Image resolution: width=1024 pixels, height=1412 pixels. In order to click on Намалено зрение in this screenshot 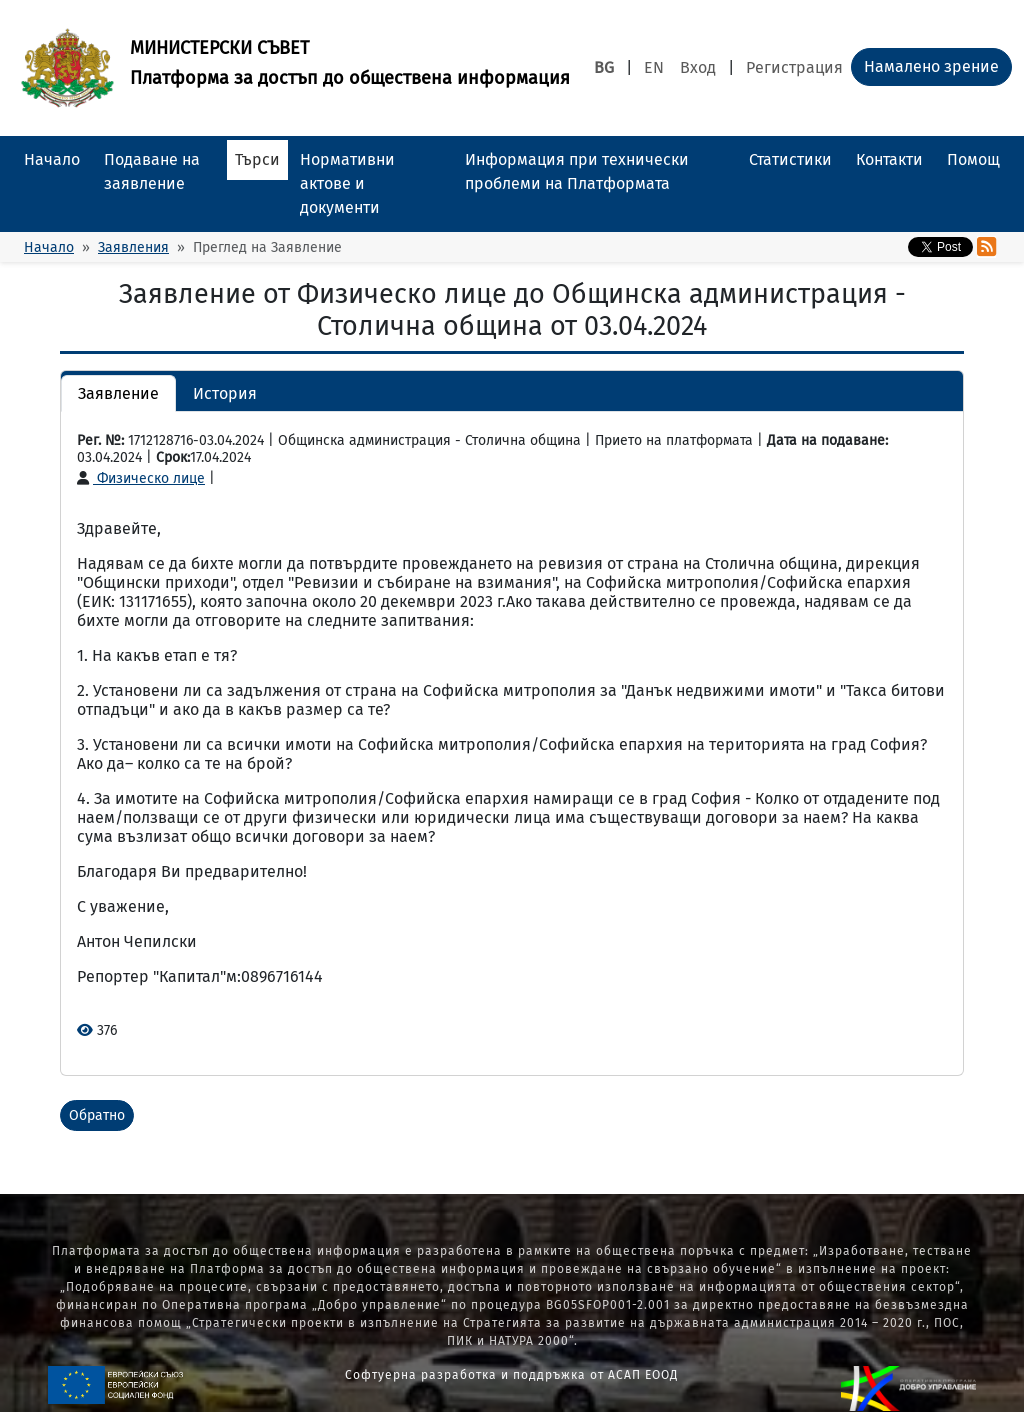, I will do `click(931, 66)`.